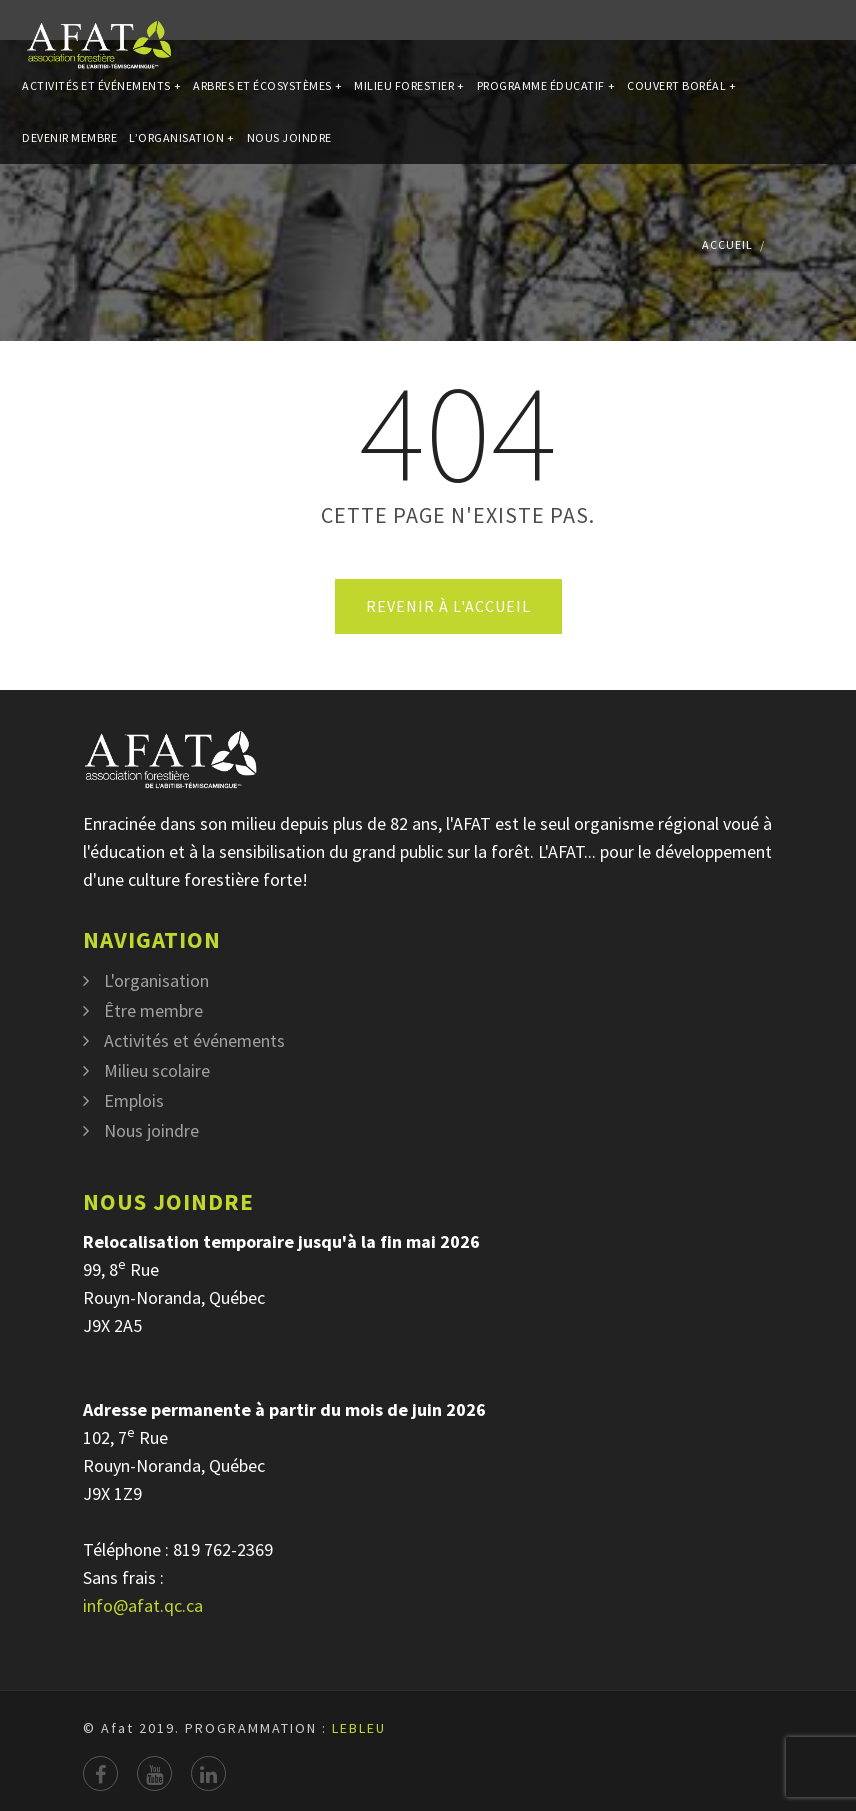 The height and width of the screenshot is (1811, 856). I want to click on Arbres et écosystèmes, so click(267, 103).